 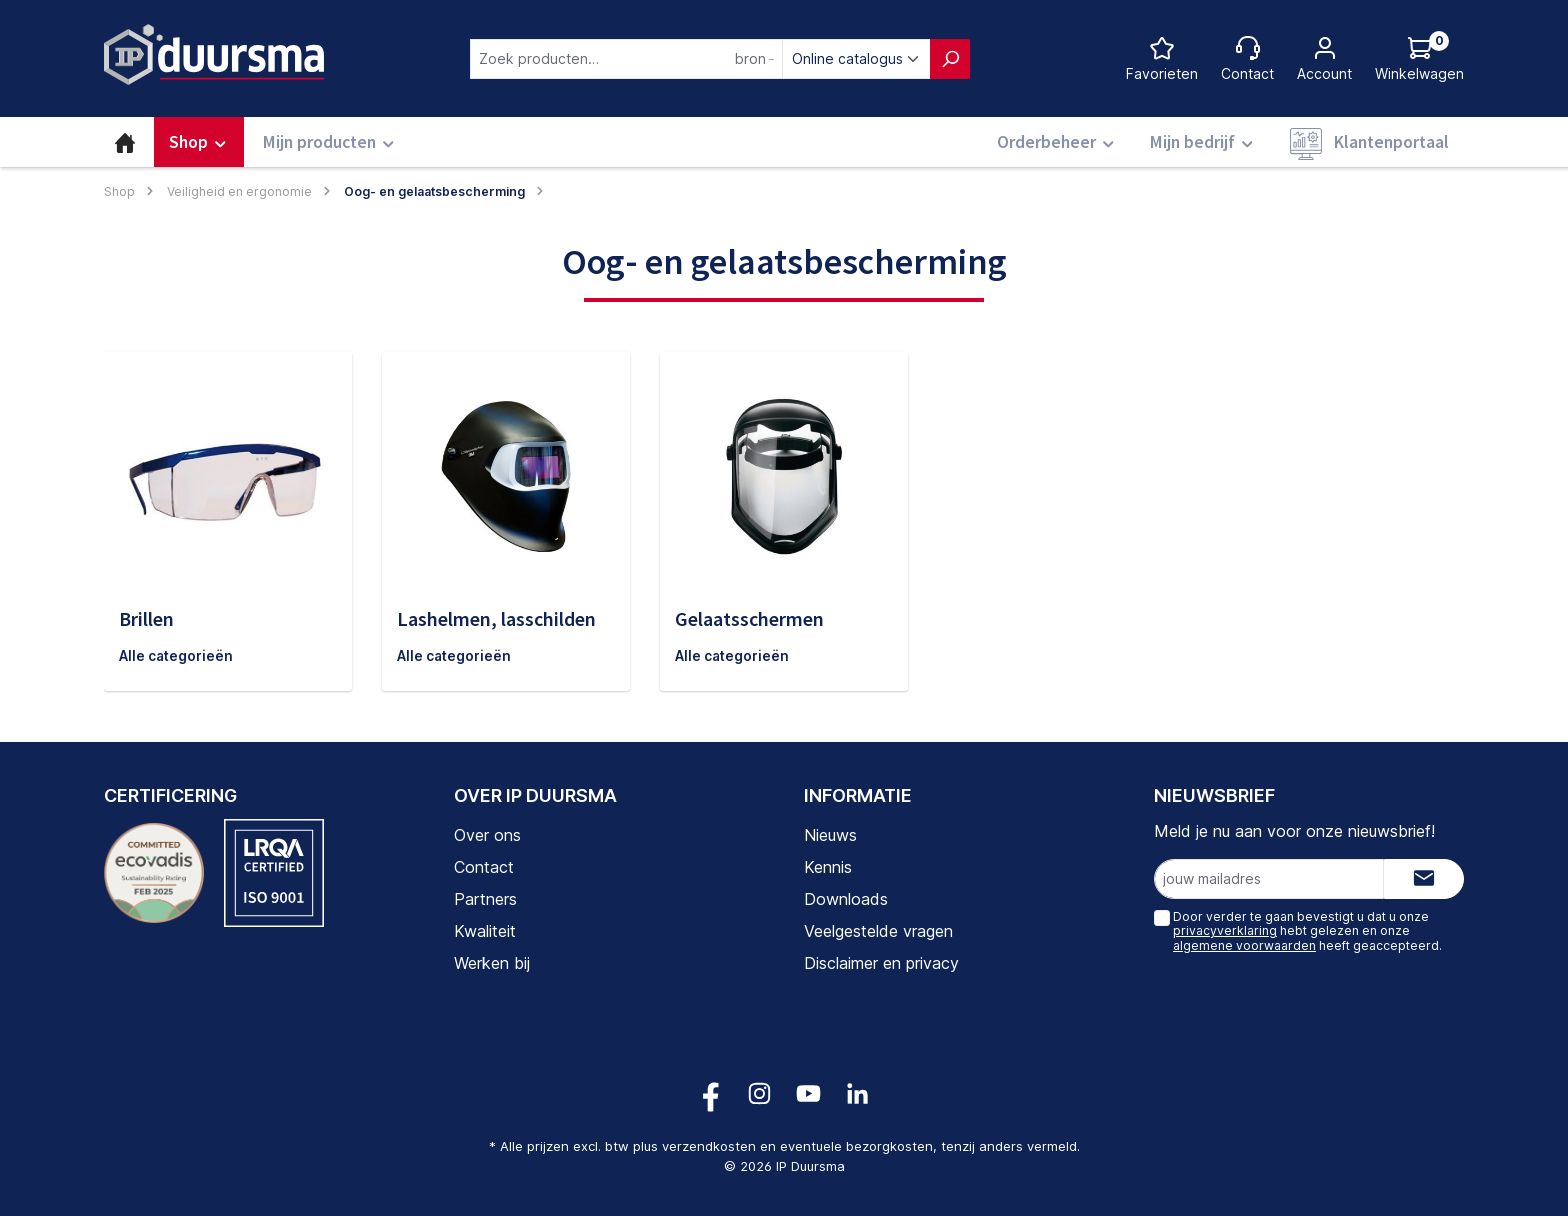 I want to click on [Submit], so click(x=1424, y=879).